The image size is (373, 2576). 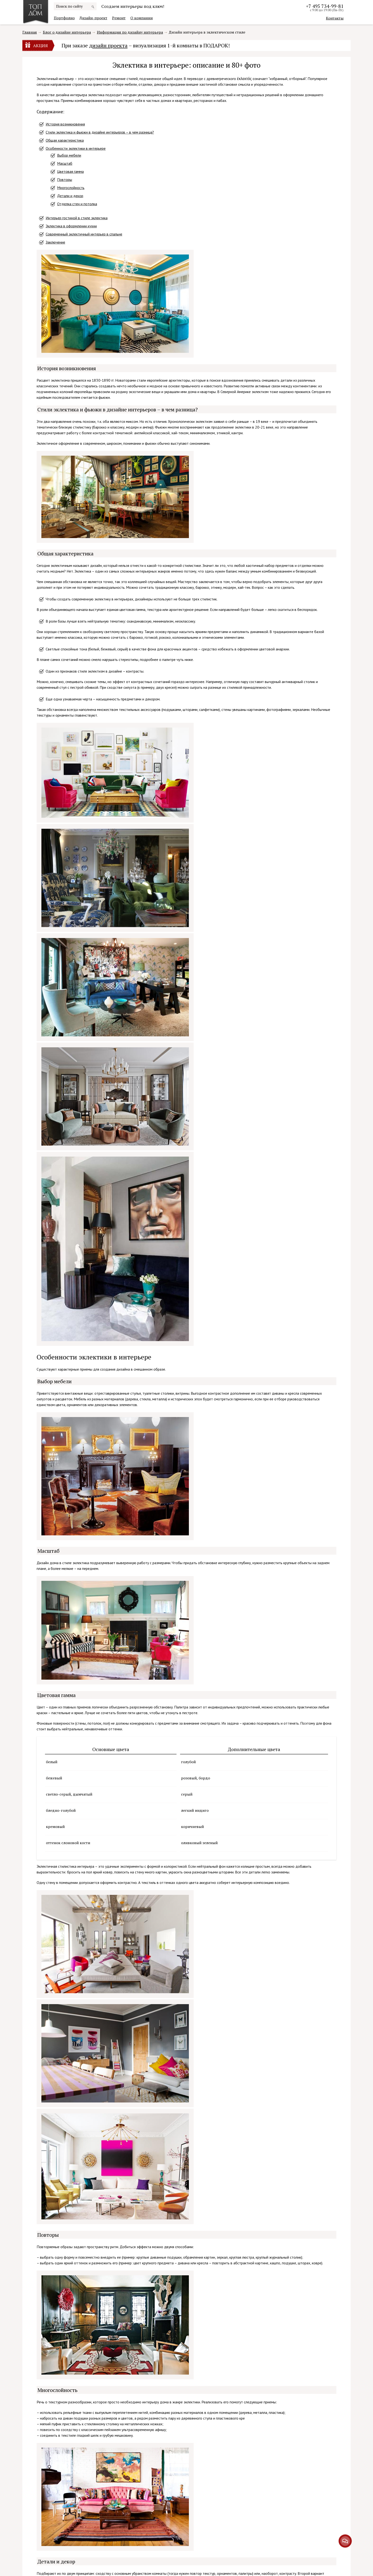 I want to click on Портфолио, so click(x=64, y=18).